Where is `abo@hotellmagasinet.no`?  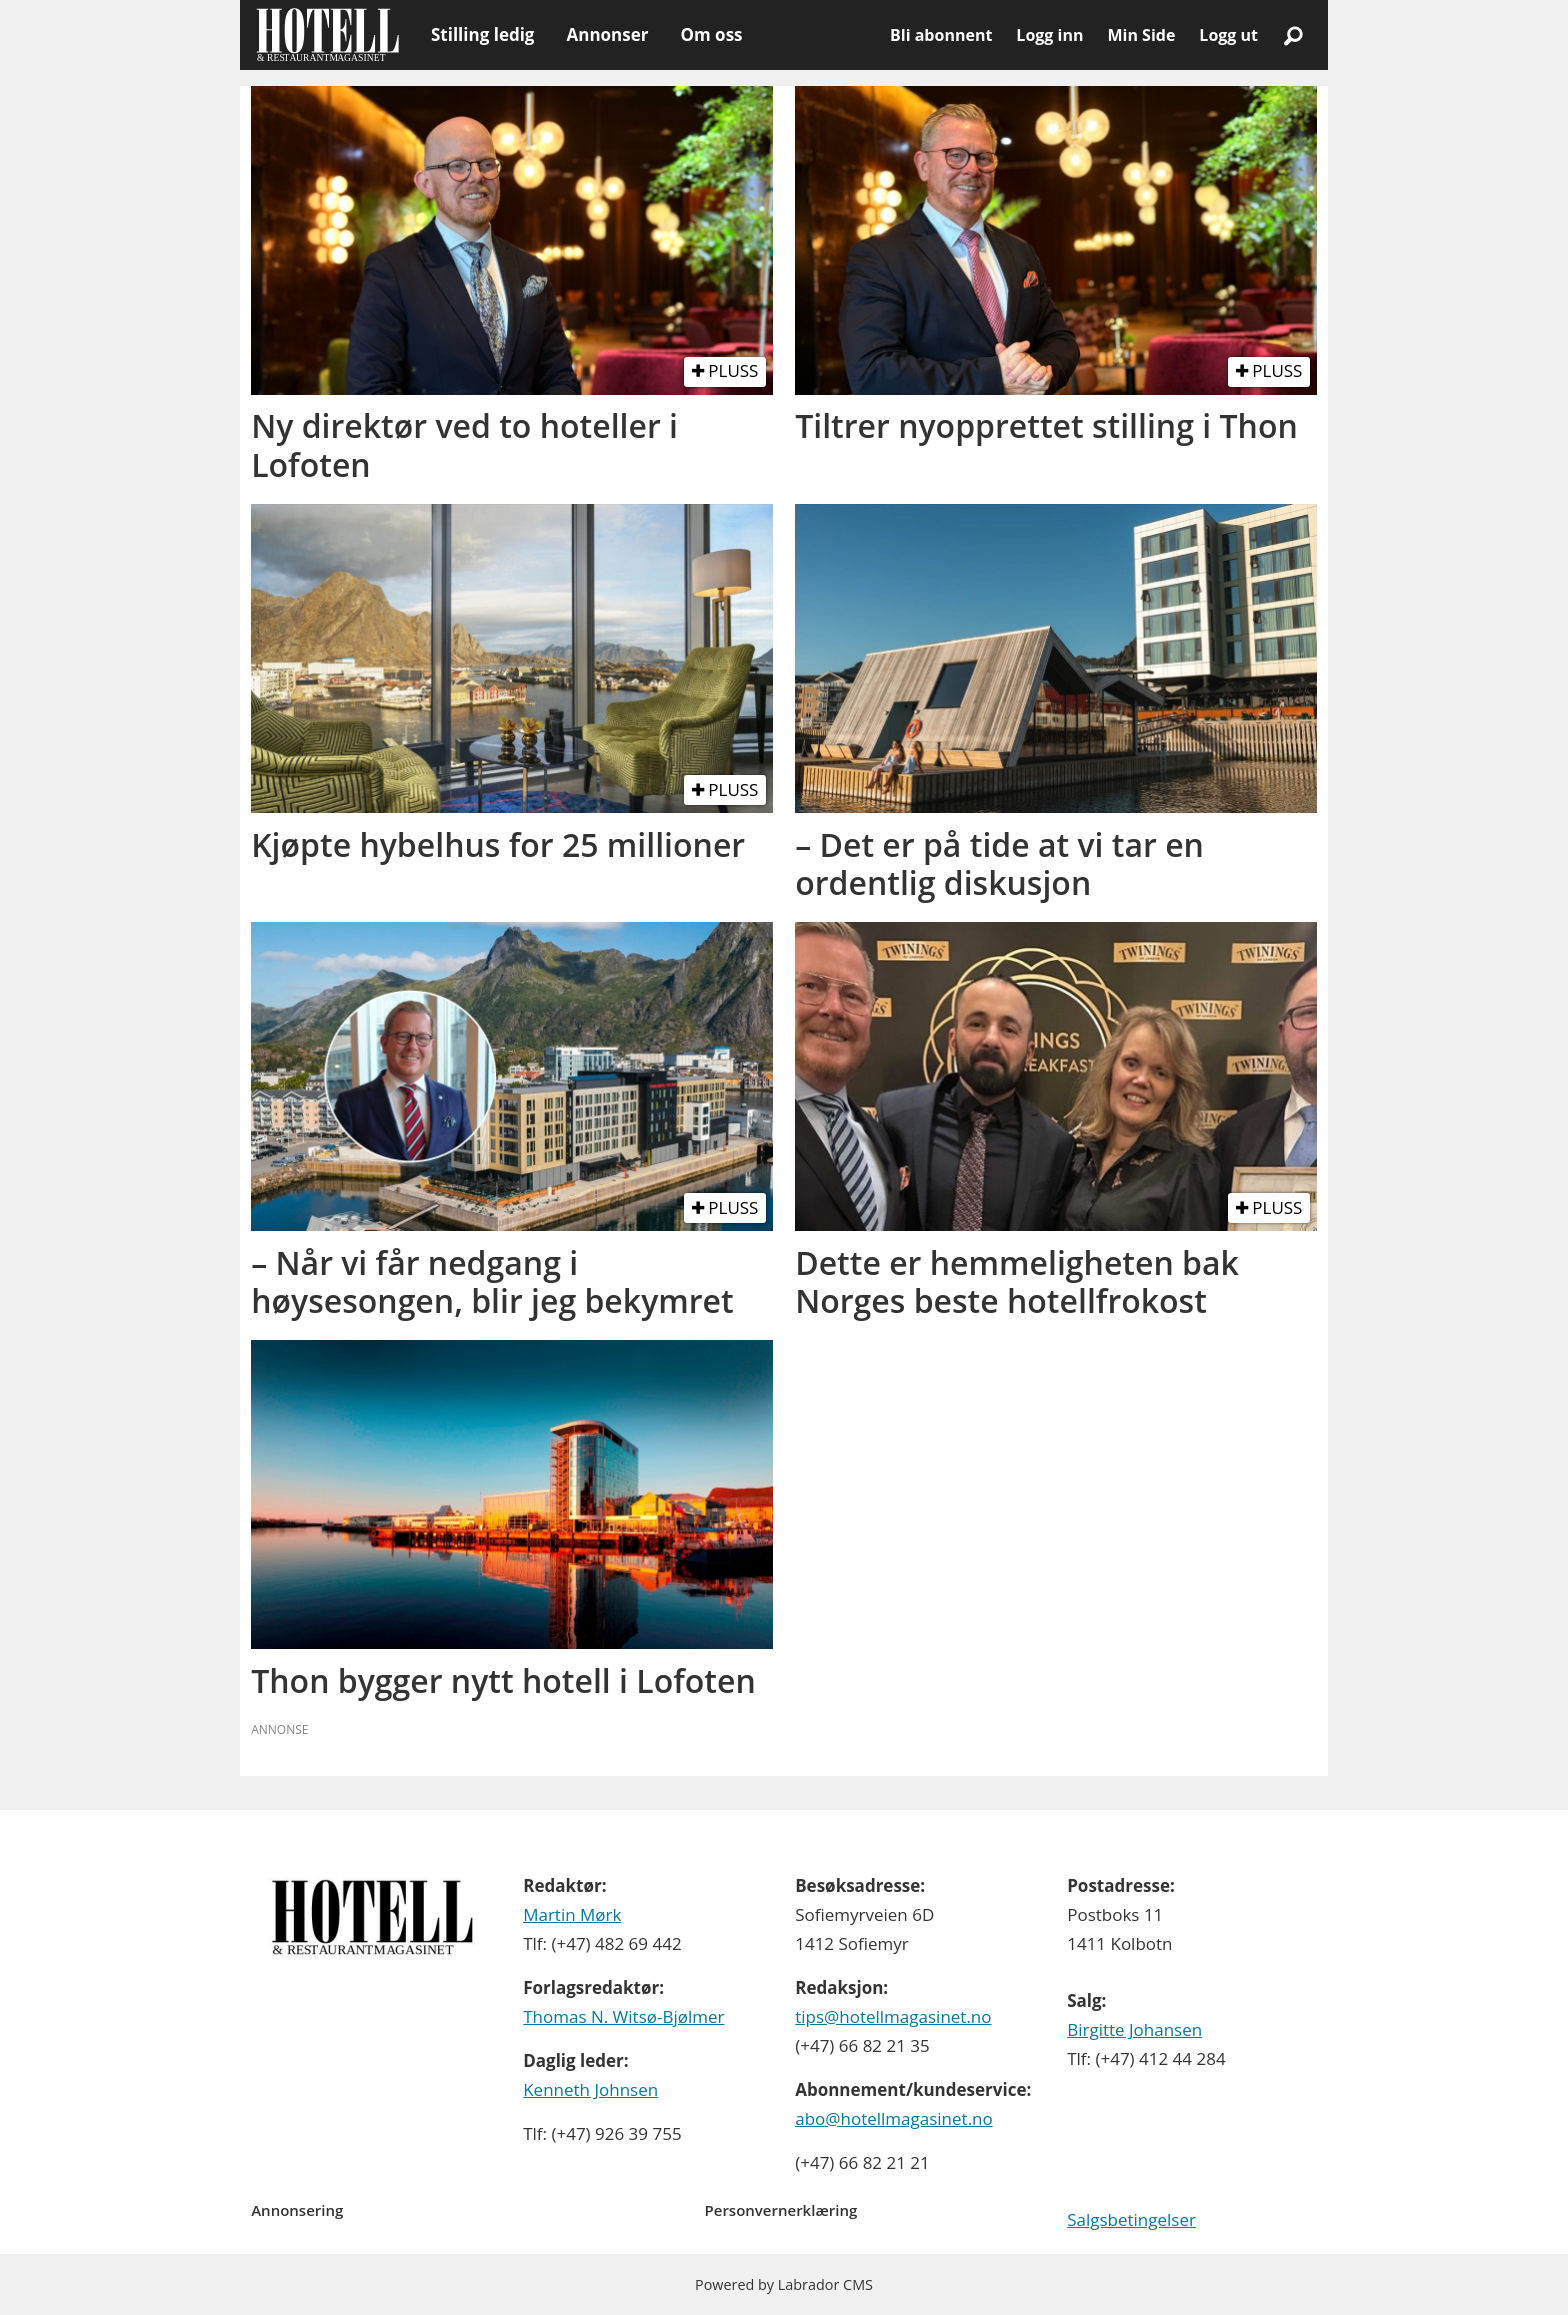 abo@hotellmagasinet.no is located at coordinates (894, 2118).